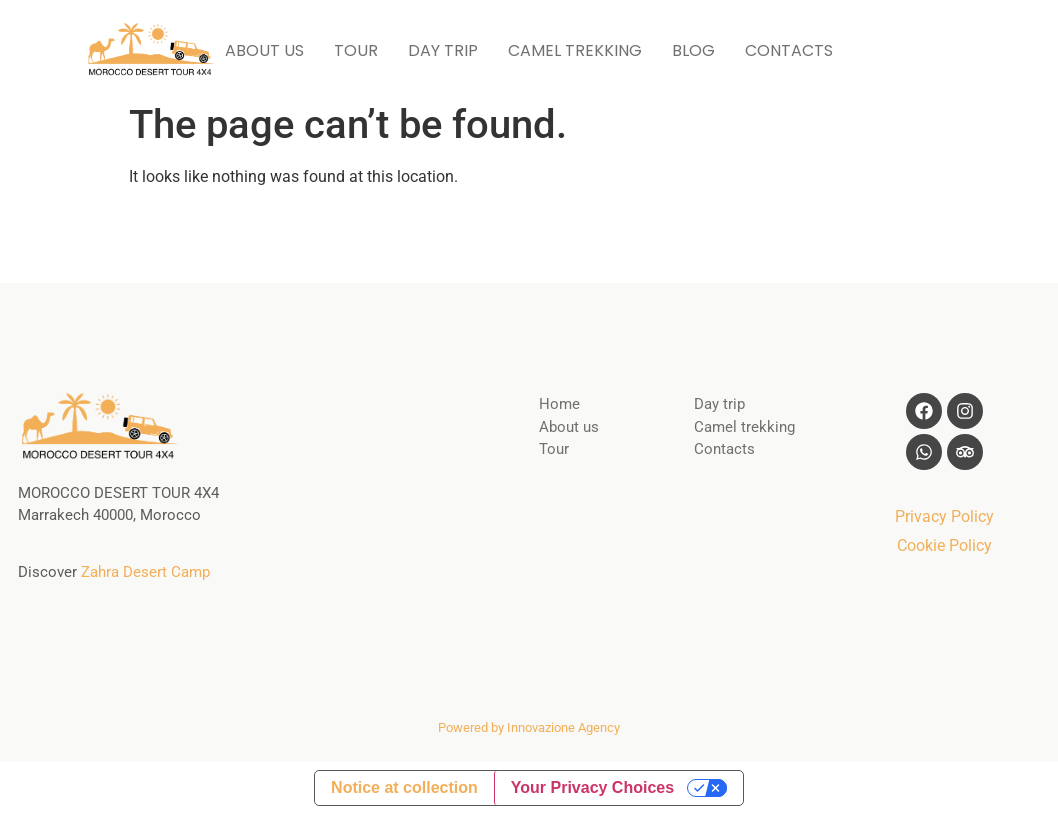 This screenshot has width=1058, height=814. I want to click on ABOUT US, so click(264, 50).